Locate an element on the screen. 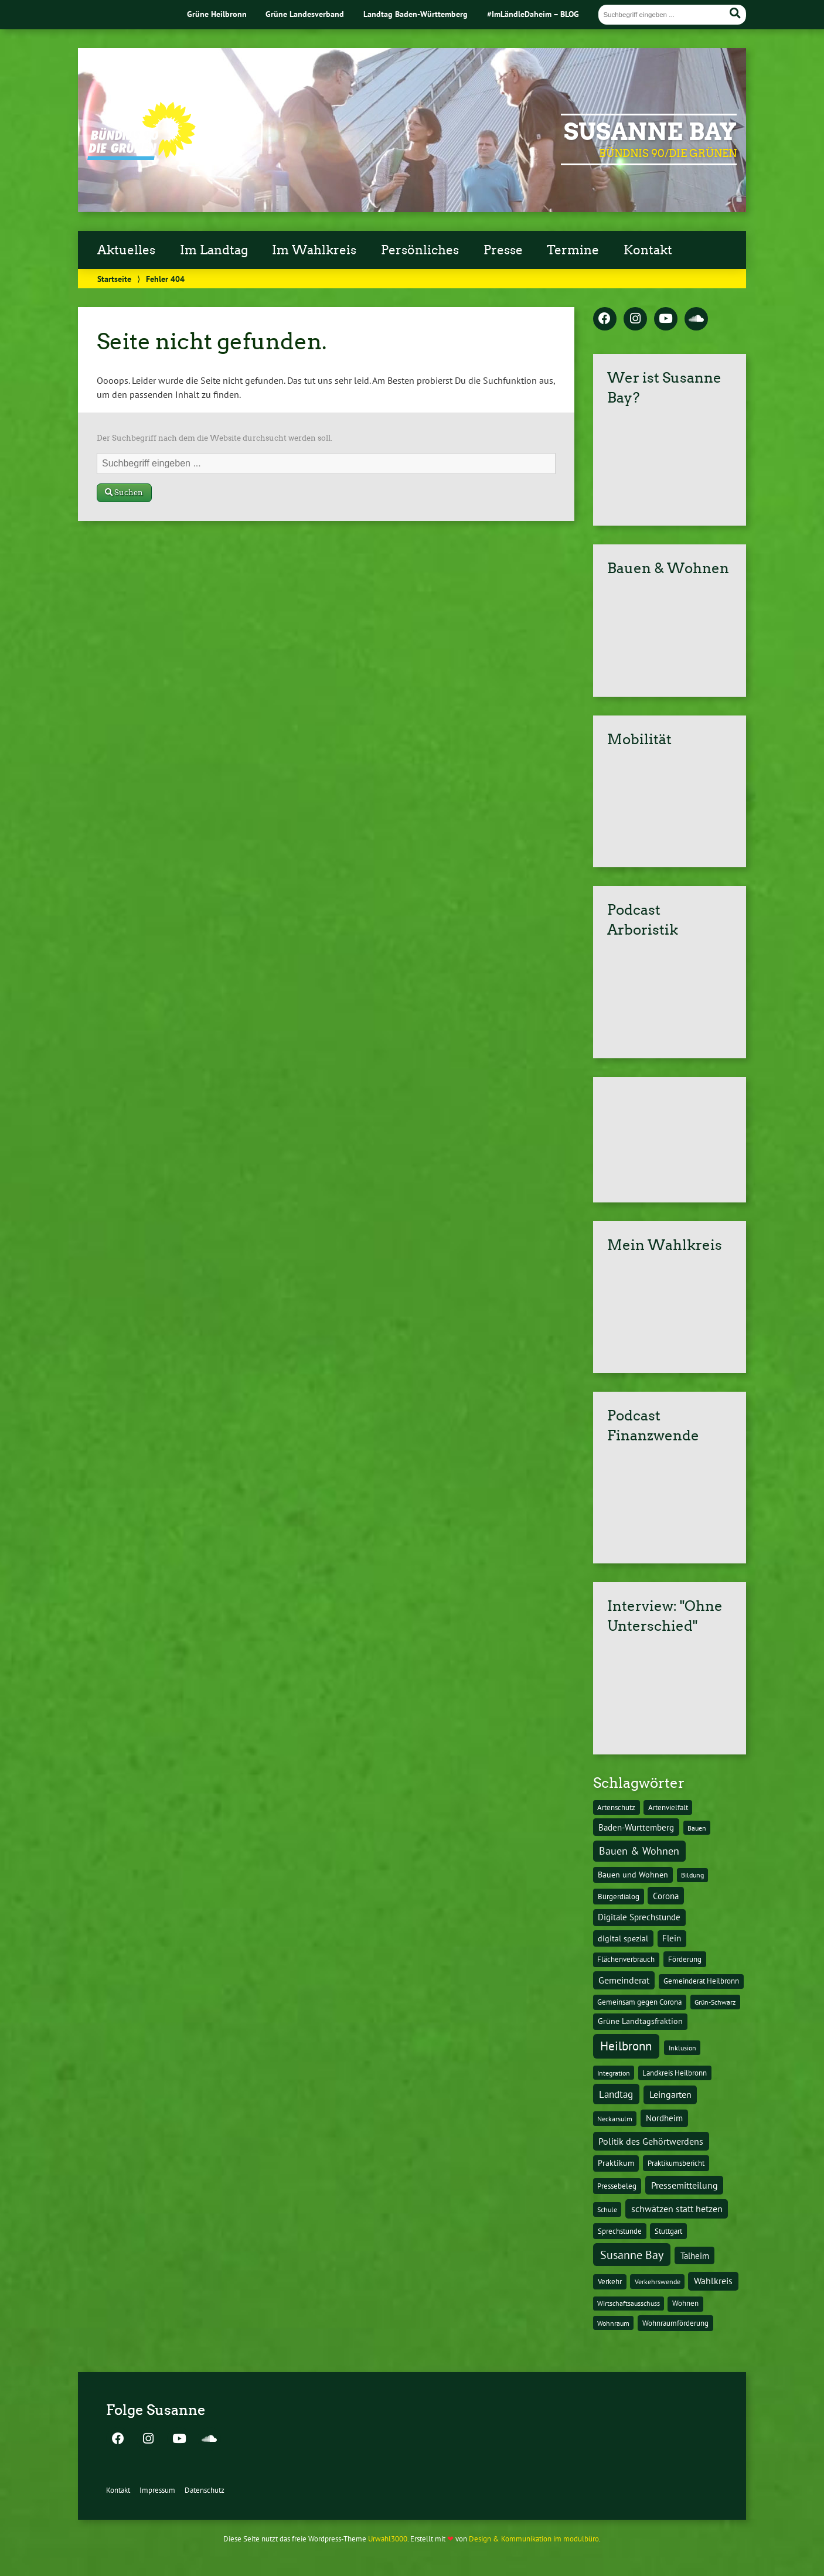  Bauen [Bauen (10 Einträge)] is located at coordinates (696, 1827).